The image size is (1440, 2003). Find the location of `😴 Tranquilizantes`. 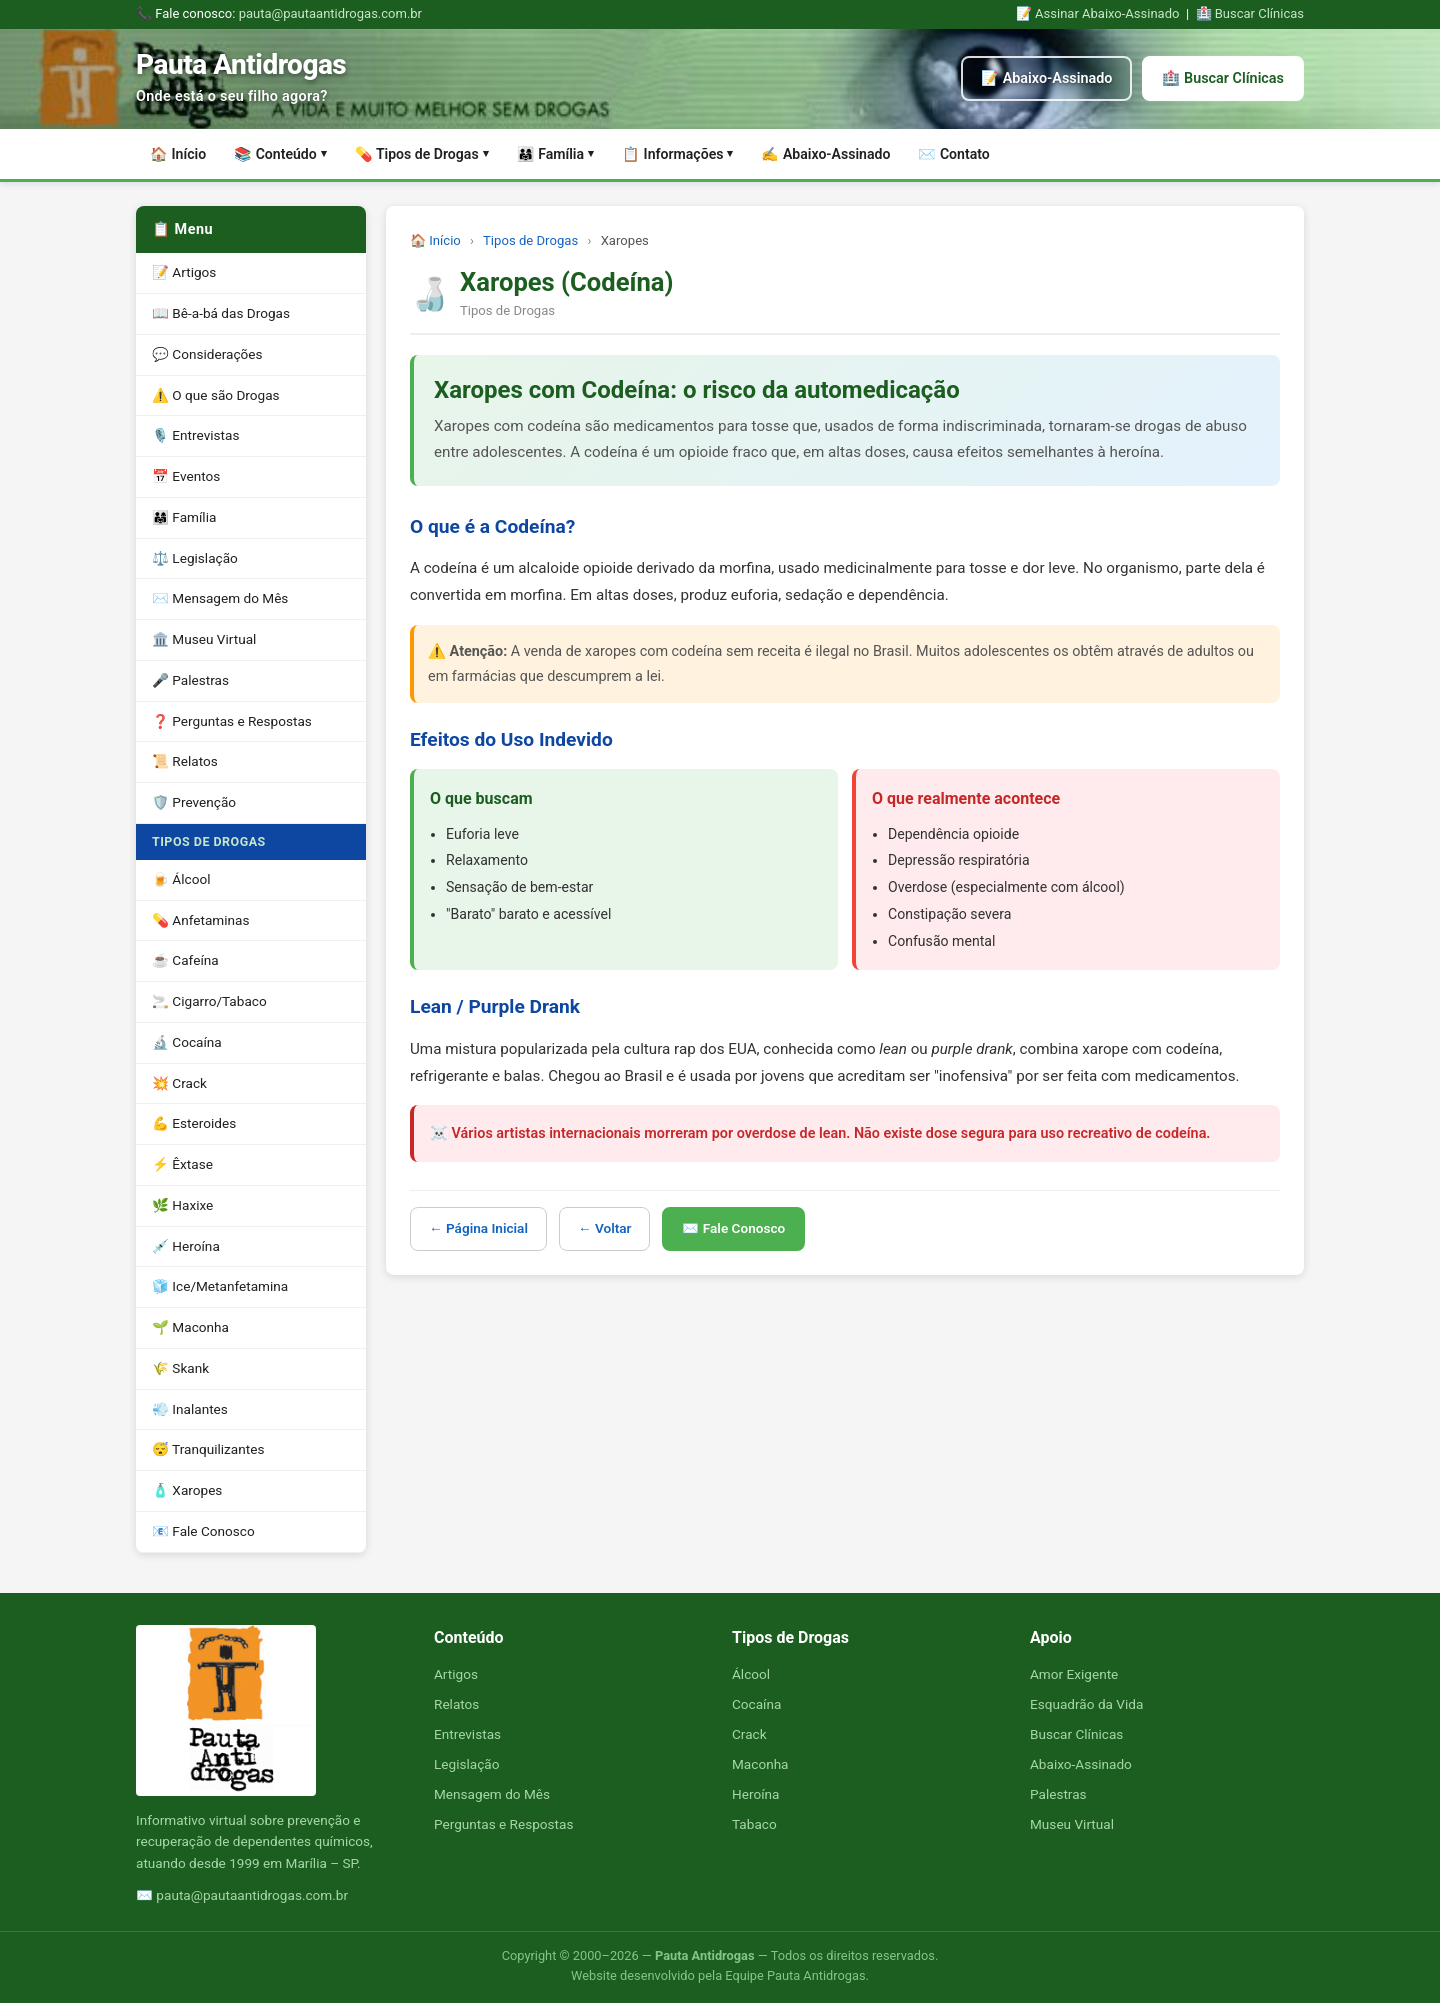

😴 Tranquilizantes is located at coordinates (208, 1449).